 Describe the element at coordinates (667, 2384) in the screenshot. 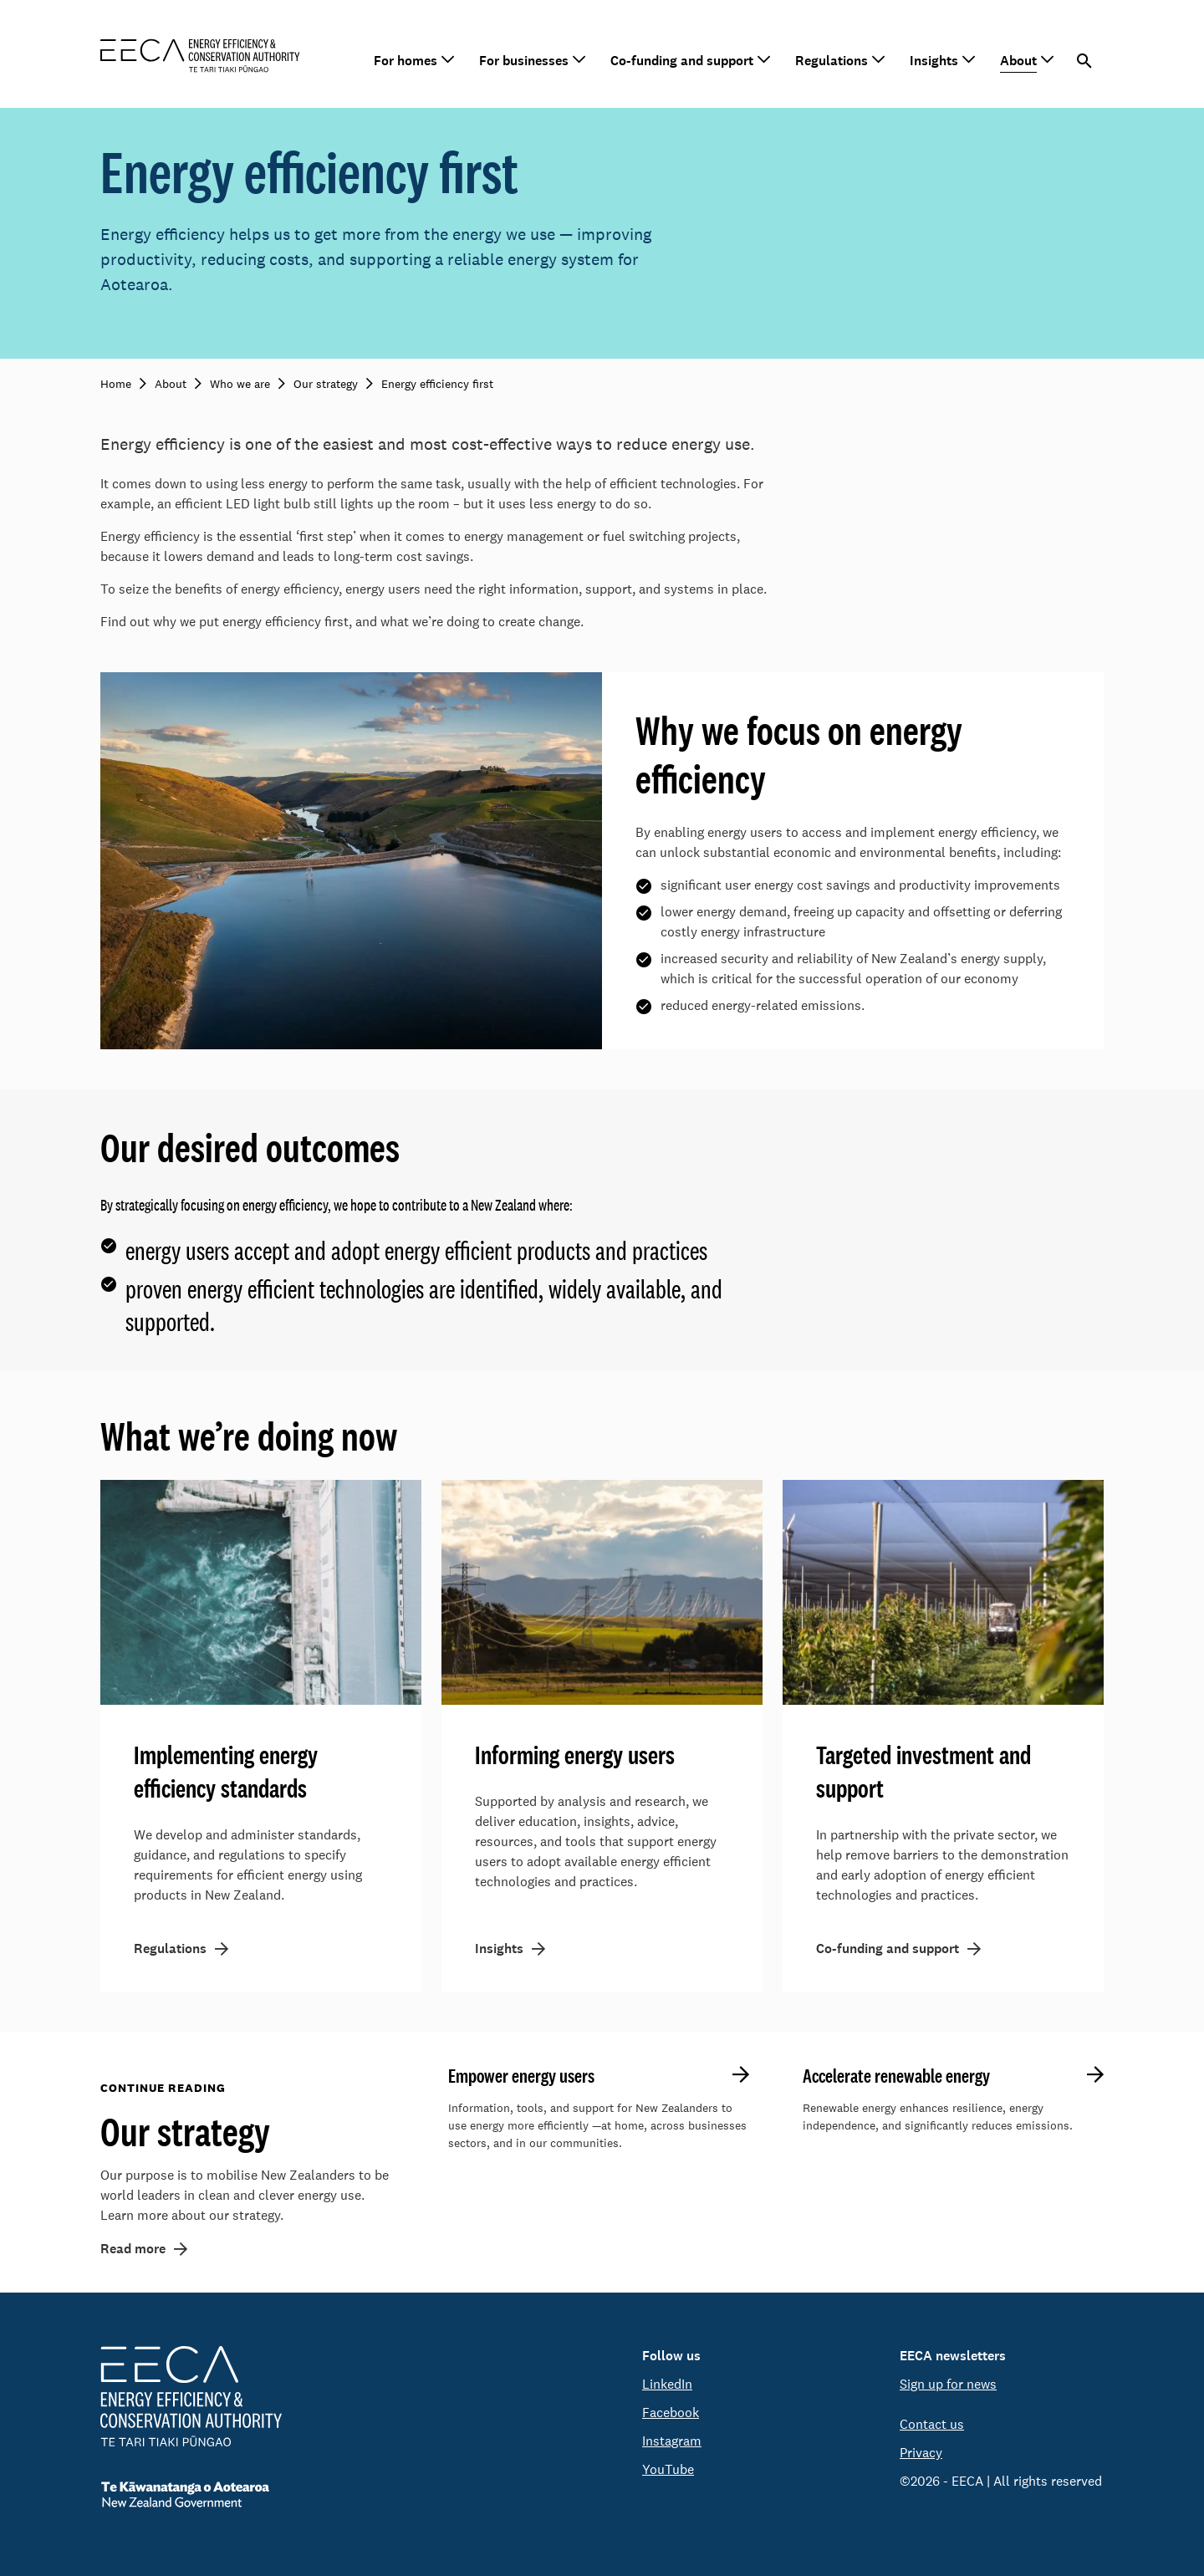

I see `LinkedIn` at that location.